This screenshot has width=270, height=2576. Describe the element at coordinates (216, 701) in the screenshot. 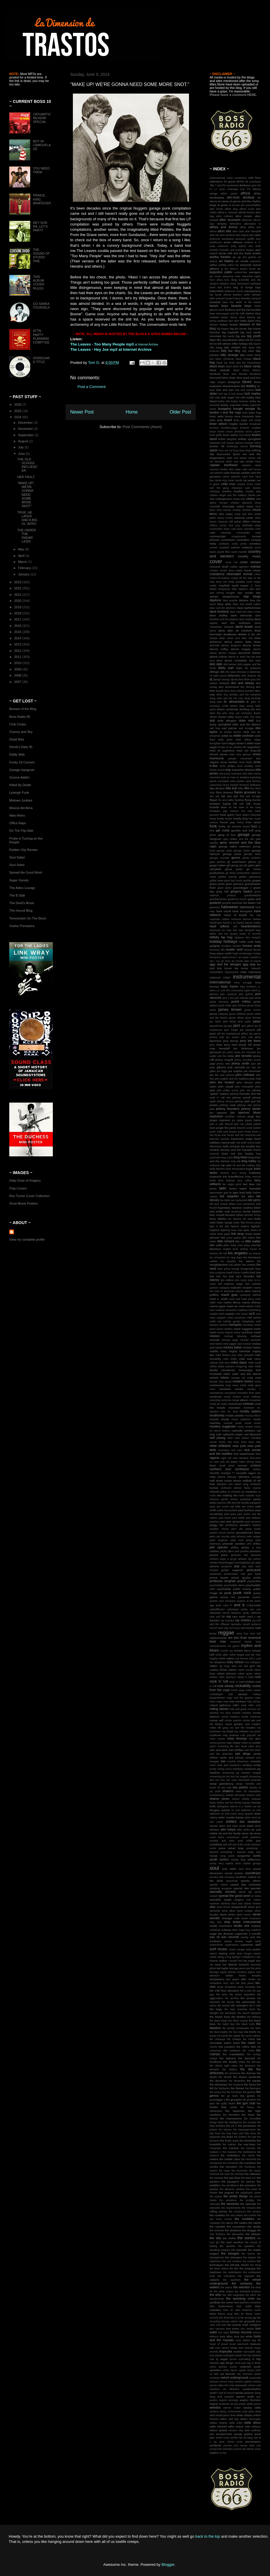

I see `doug sahn` at that location.